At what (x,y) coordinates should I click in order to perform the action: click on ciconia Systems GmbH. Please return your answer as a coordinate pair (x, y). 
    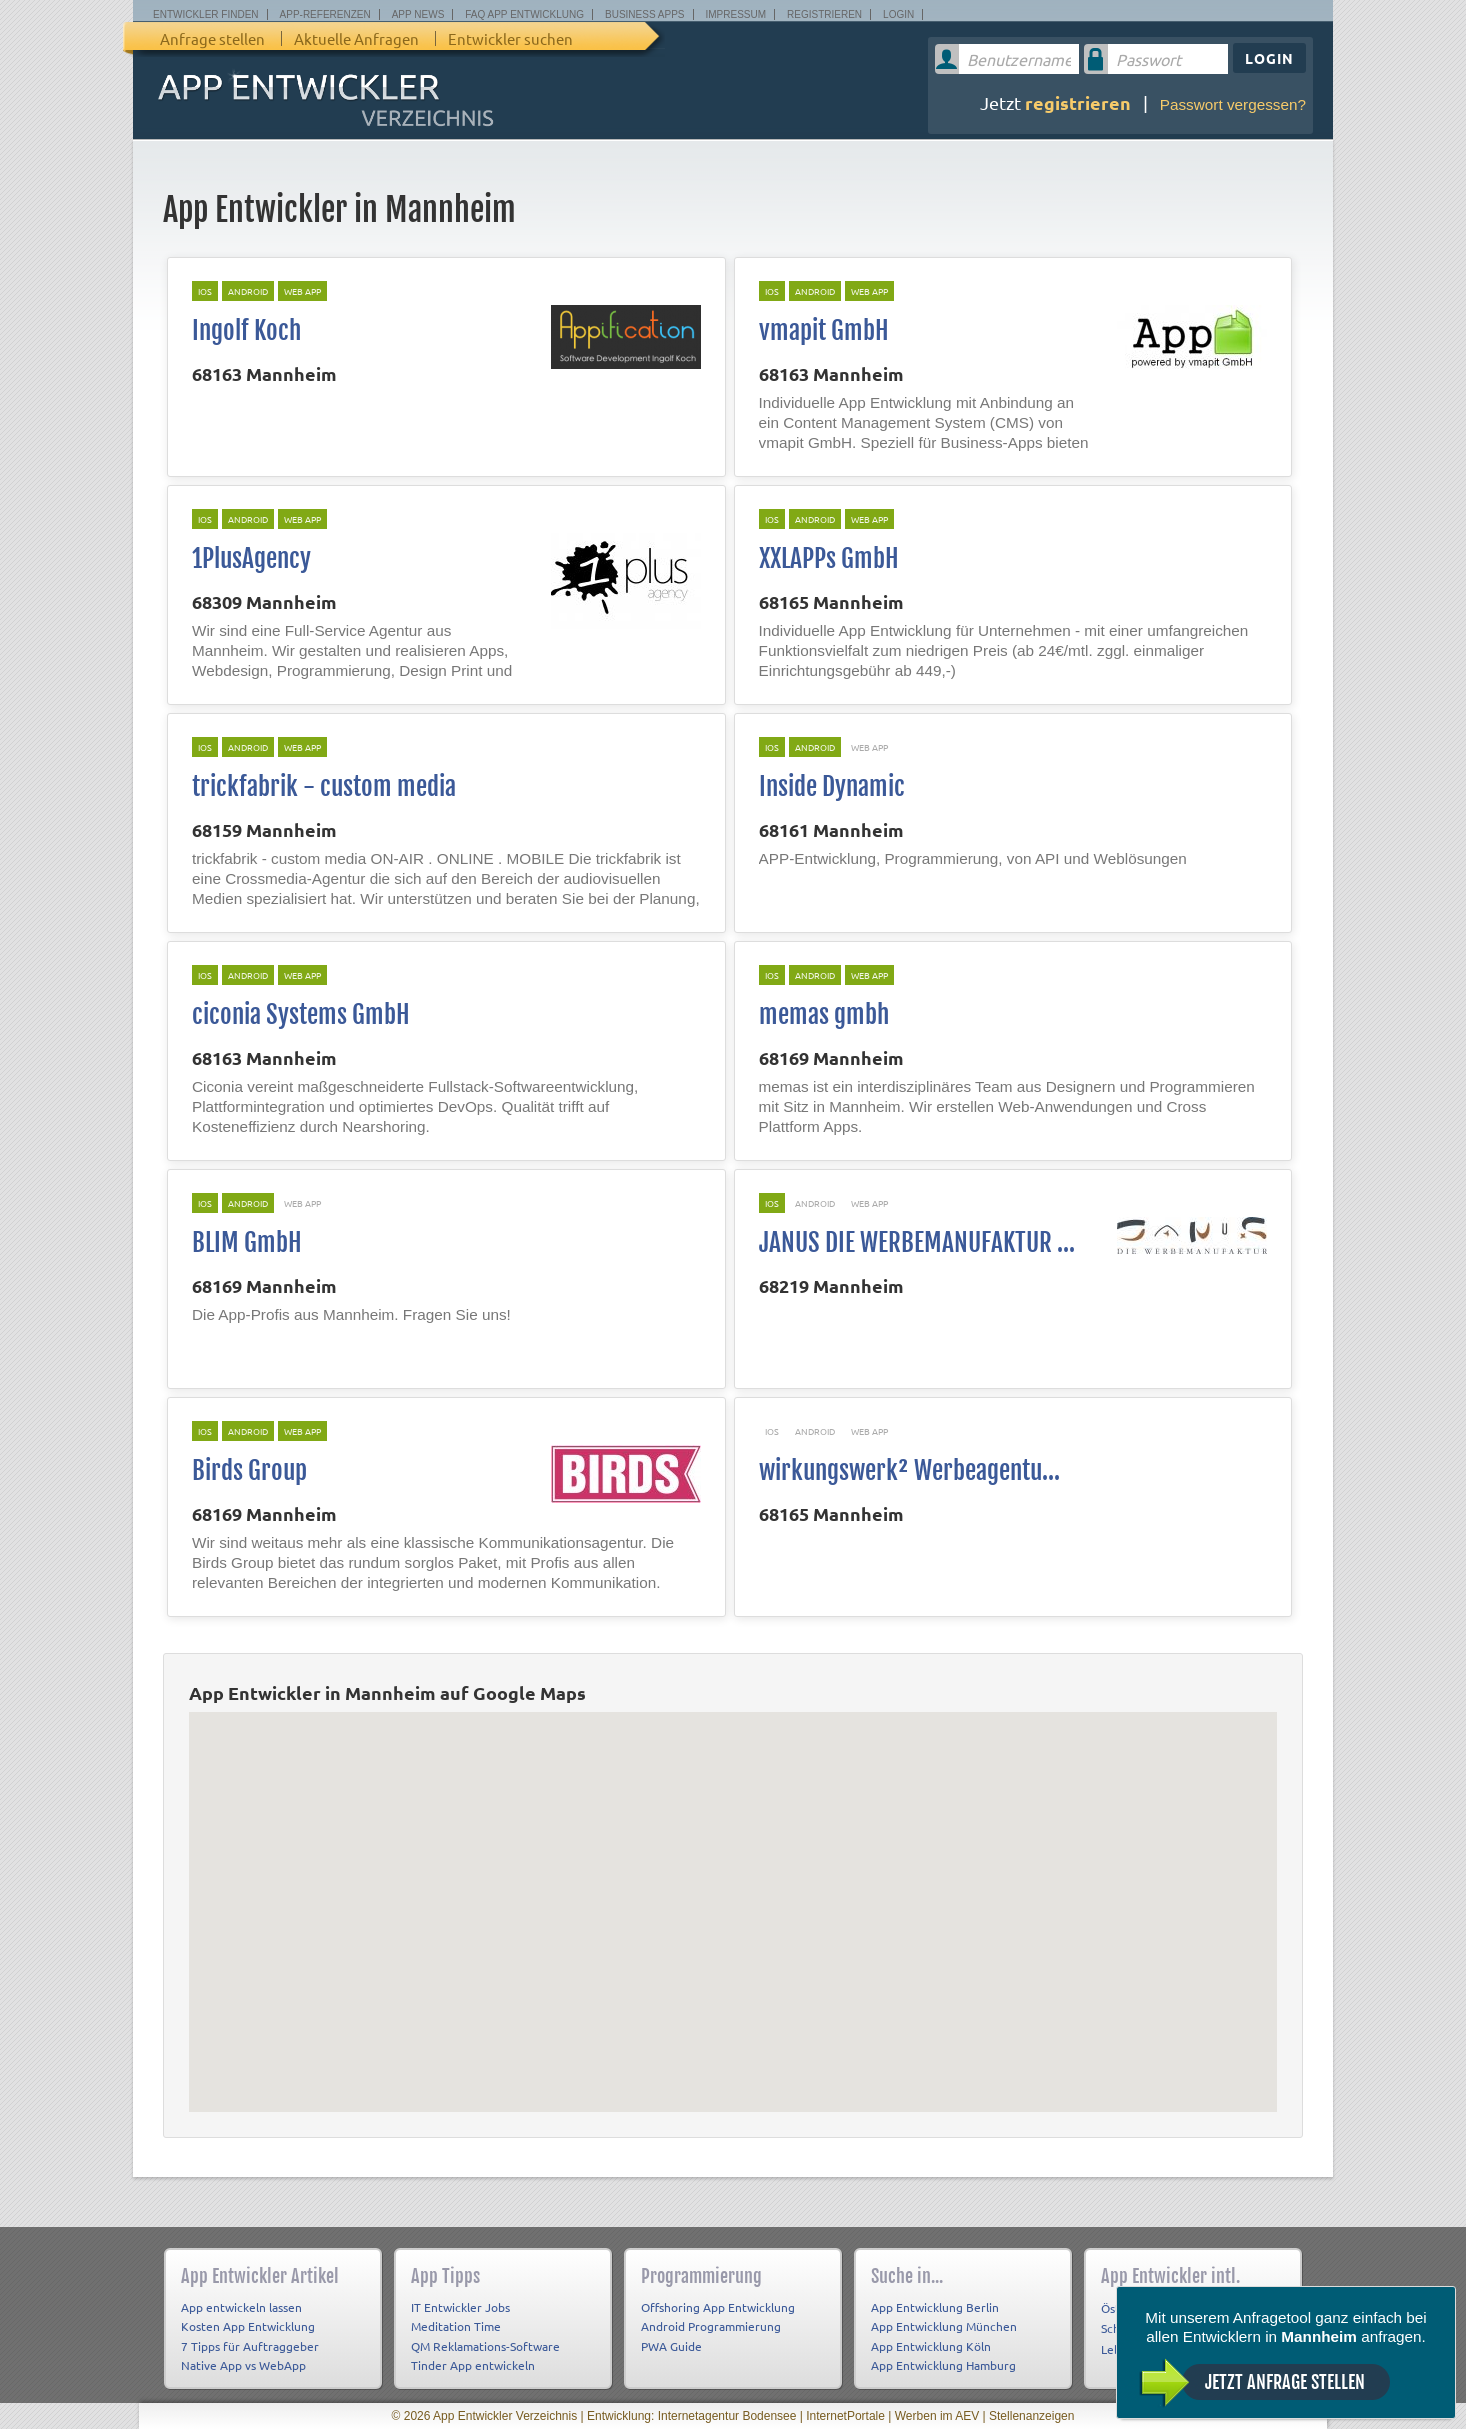
    Looking at the image, I should click on (301, 1014).